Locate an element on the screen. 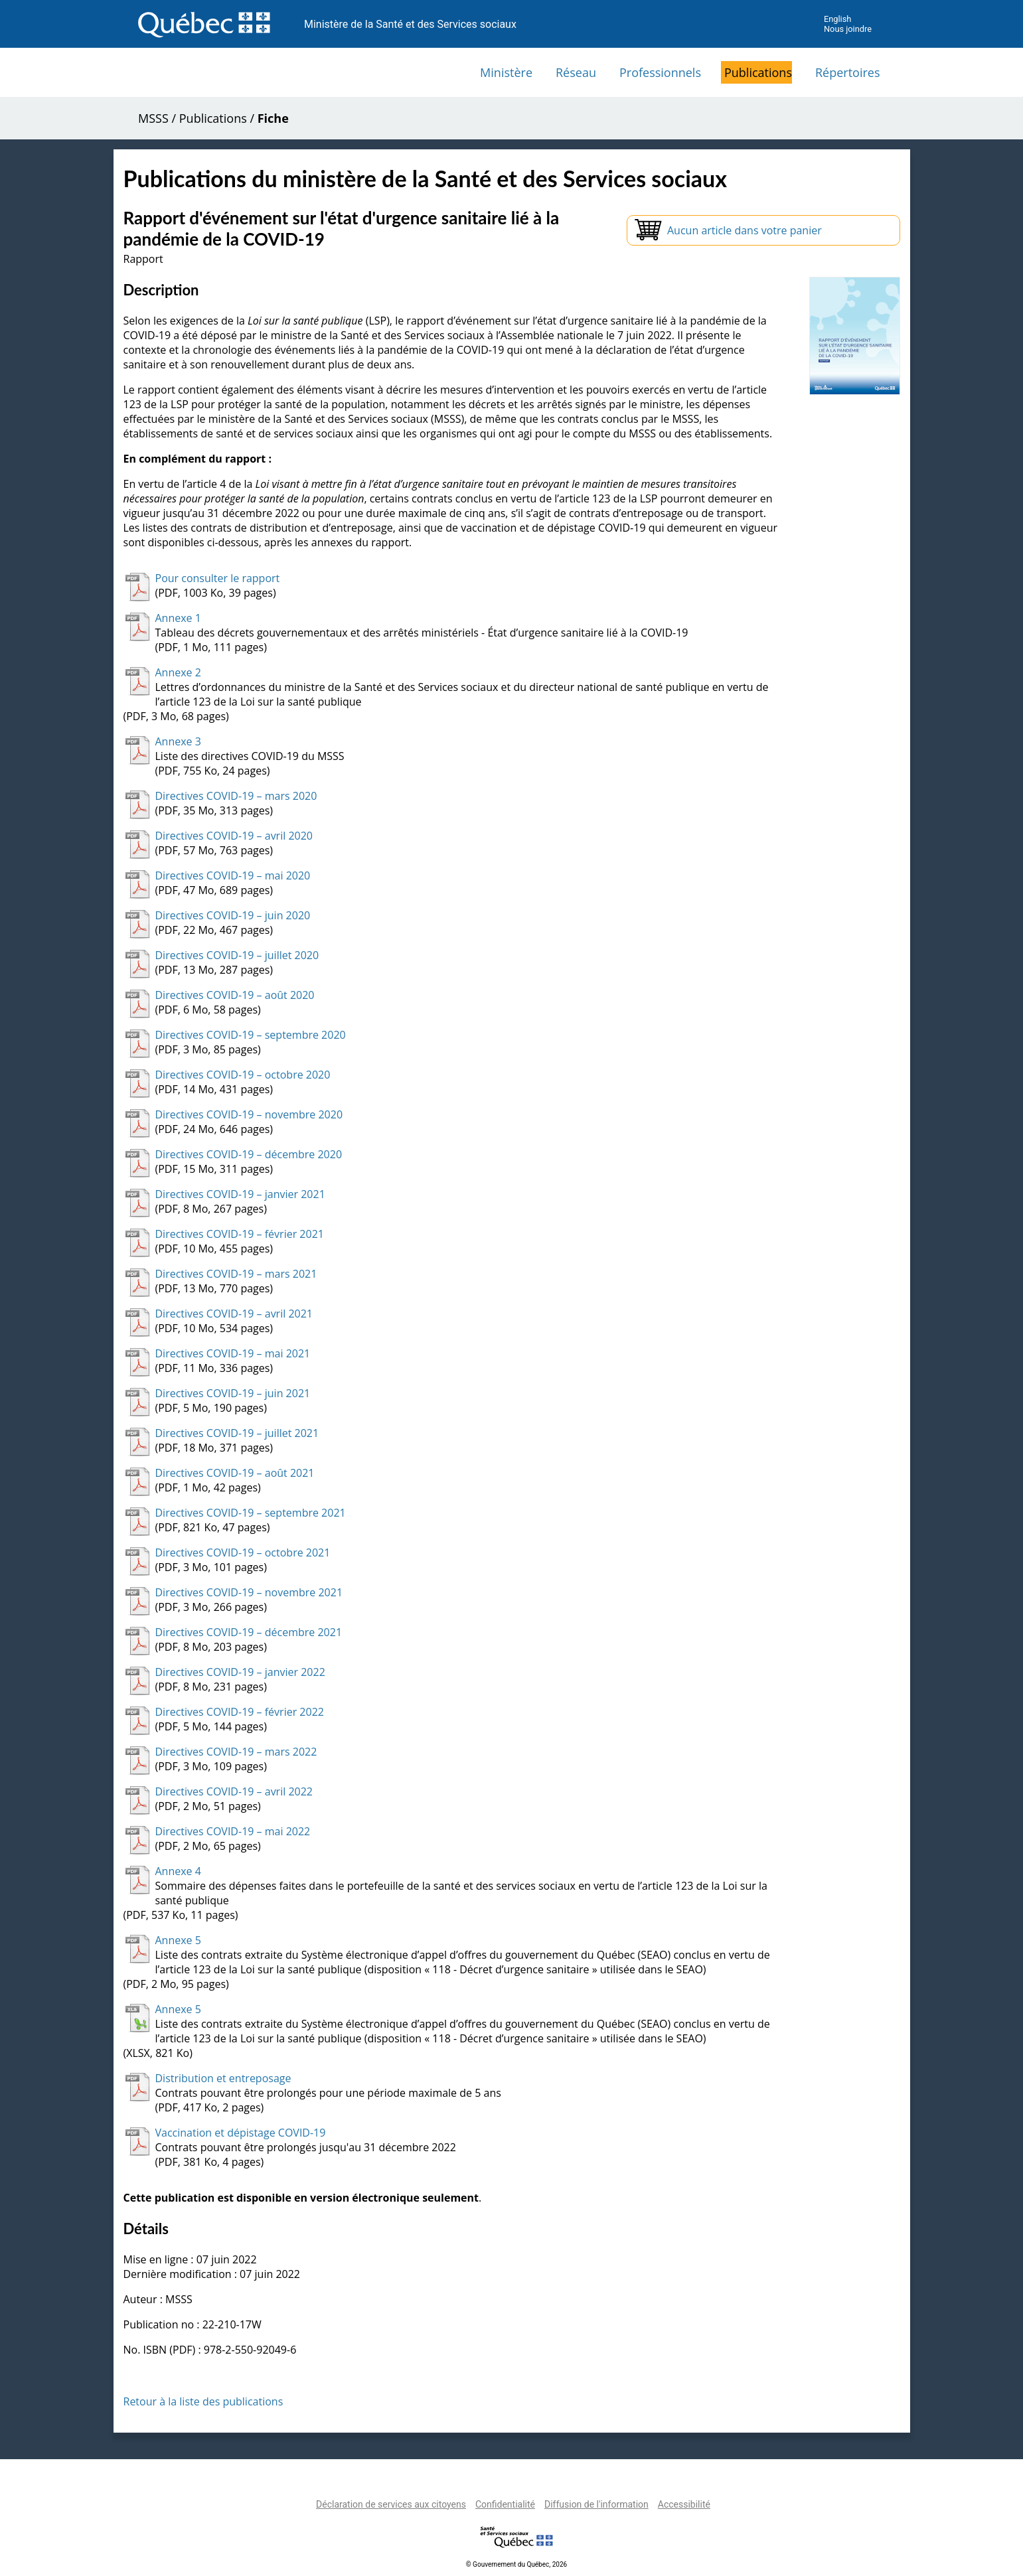  Directives COVID-19 – mai 2022 is located at coordinates (233, 1831).